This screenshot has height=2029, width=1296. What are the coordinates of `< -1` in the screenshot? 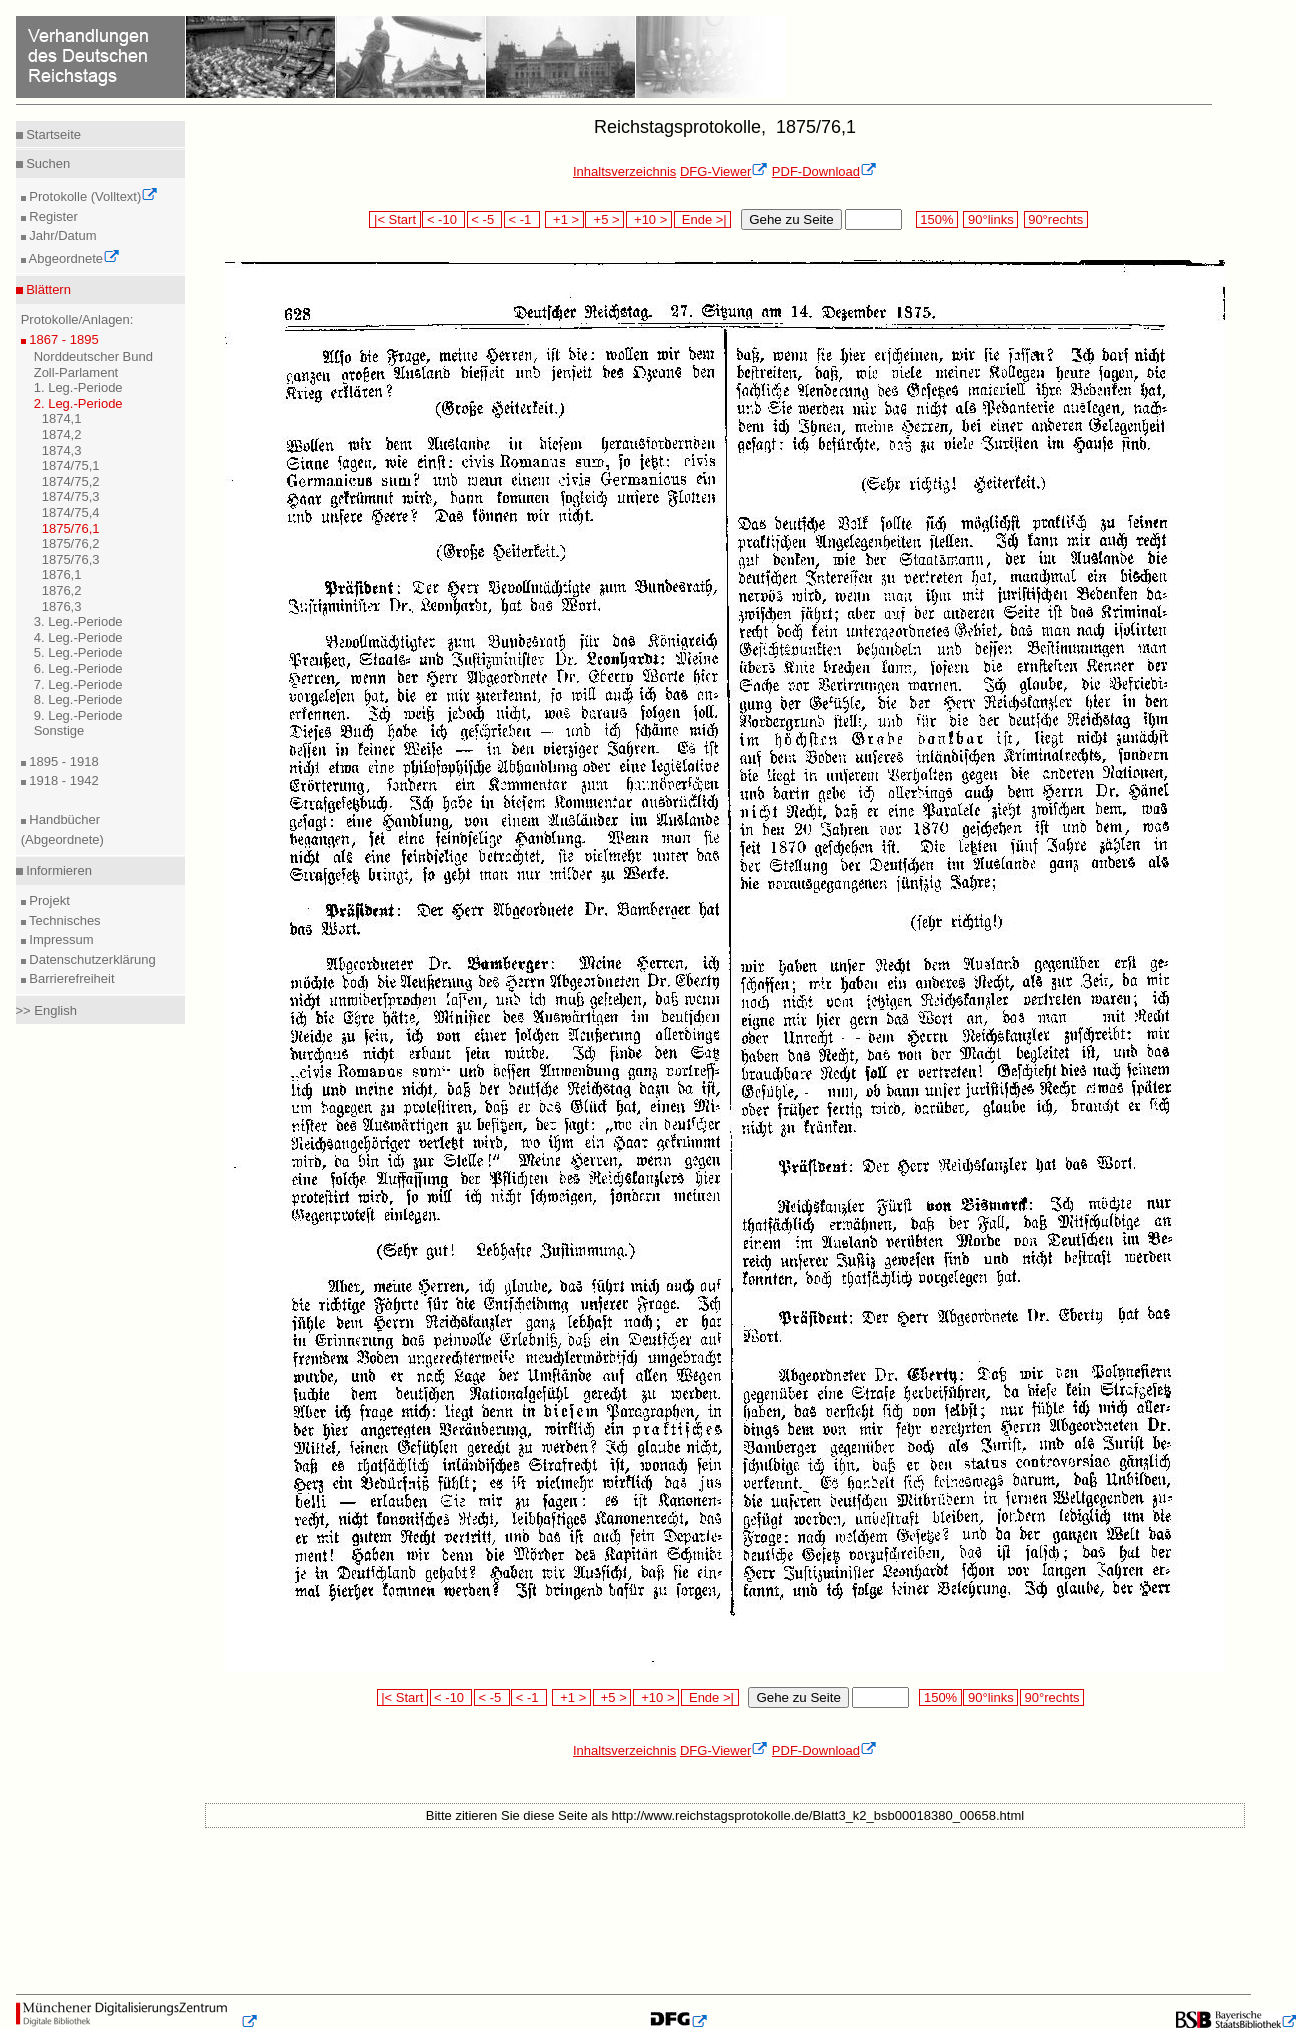 It's located at (522, 219).